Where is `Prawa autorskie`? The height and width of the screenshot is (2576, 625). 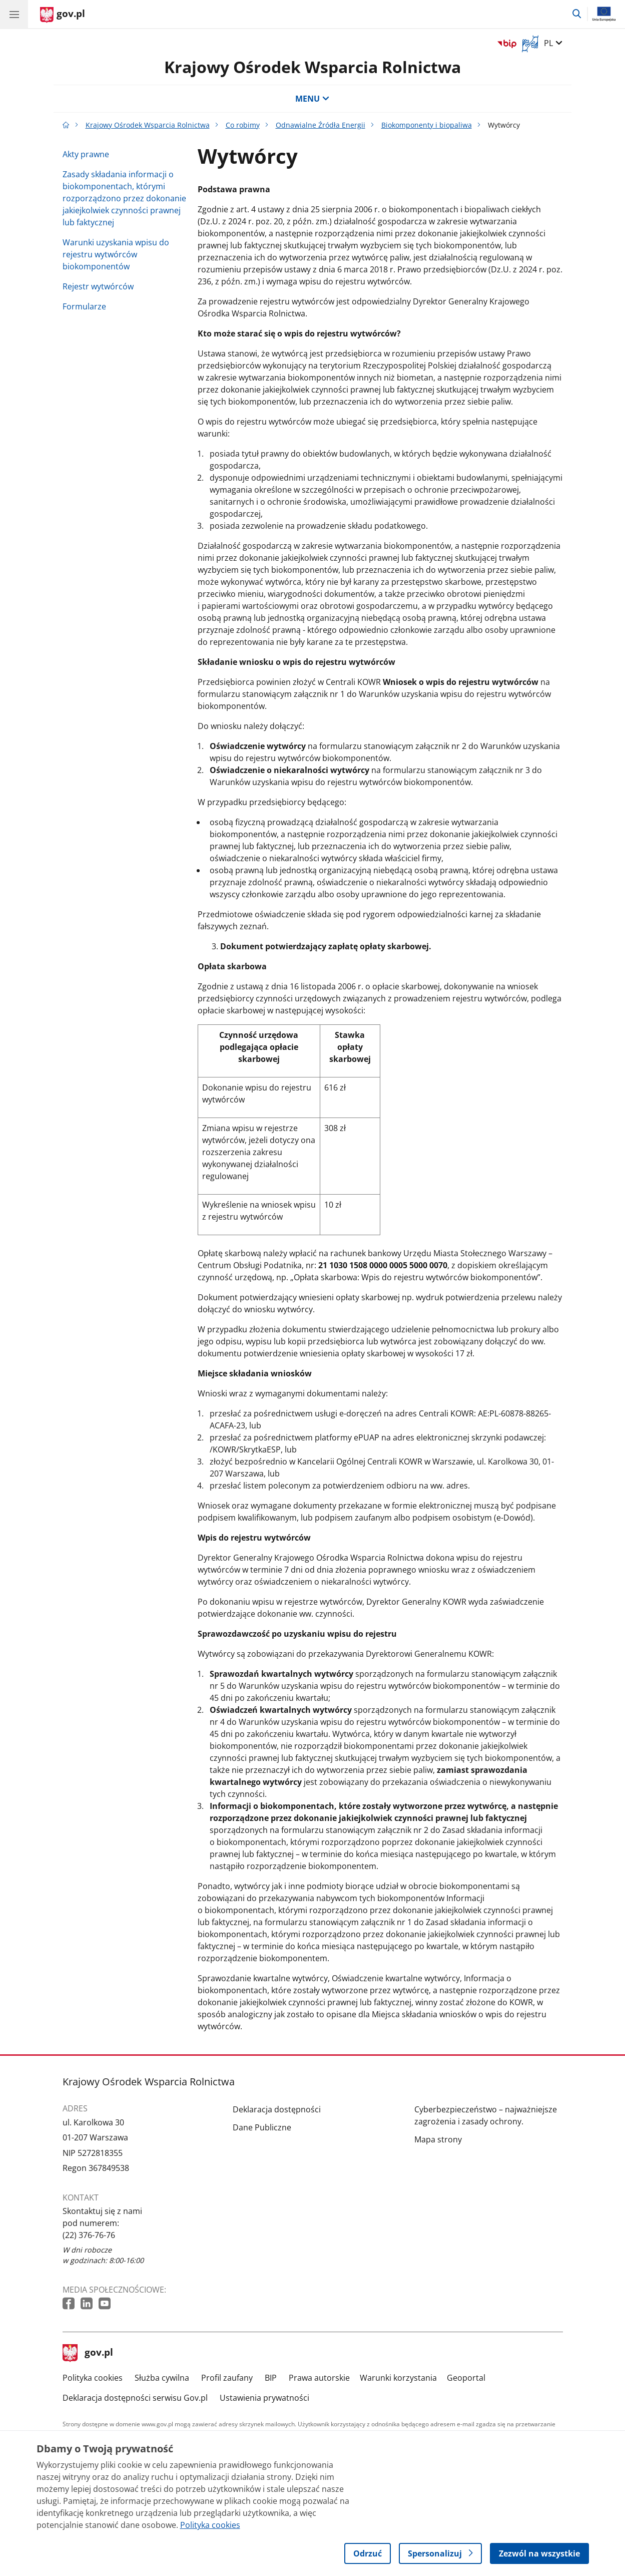
Prawa autorskie is located at coordinates (319, 2377).